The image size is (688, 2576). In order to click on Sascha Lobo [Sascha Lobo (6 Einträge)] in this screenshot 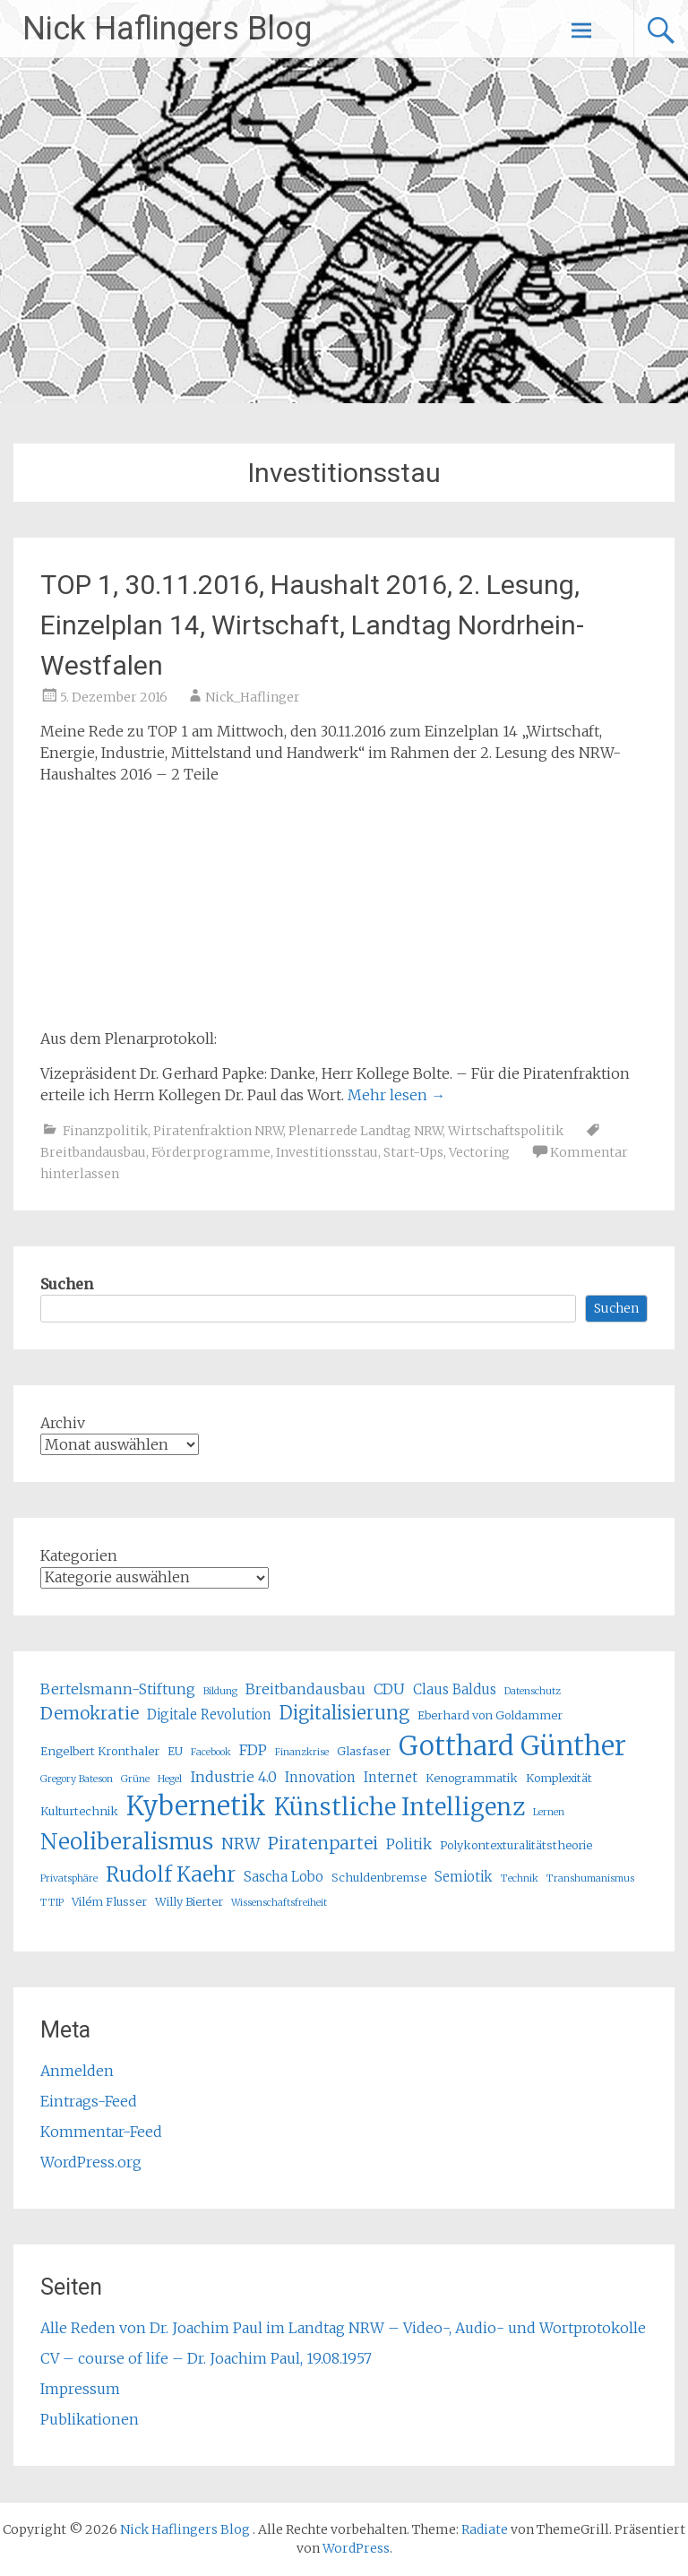, I will do `click(283, 1876)`.